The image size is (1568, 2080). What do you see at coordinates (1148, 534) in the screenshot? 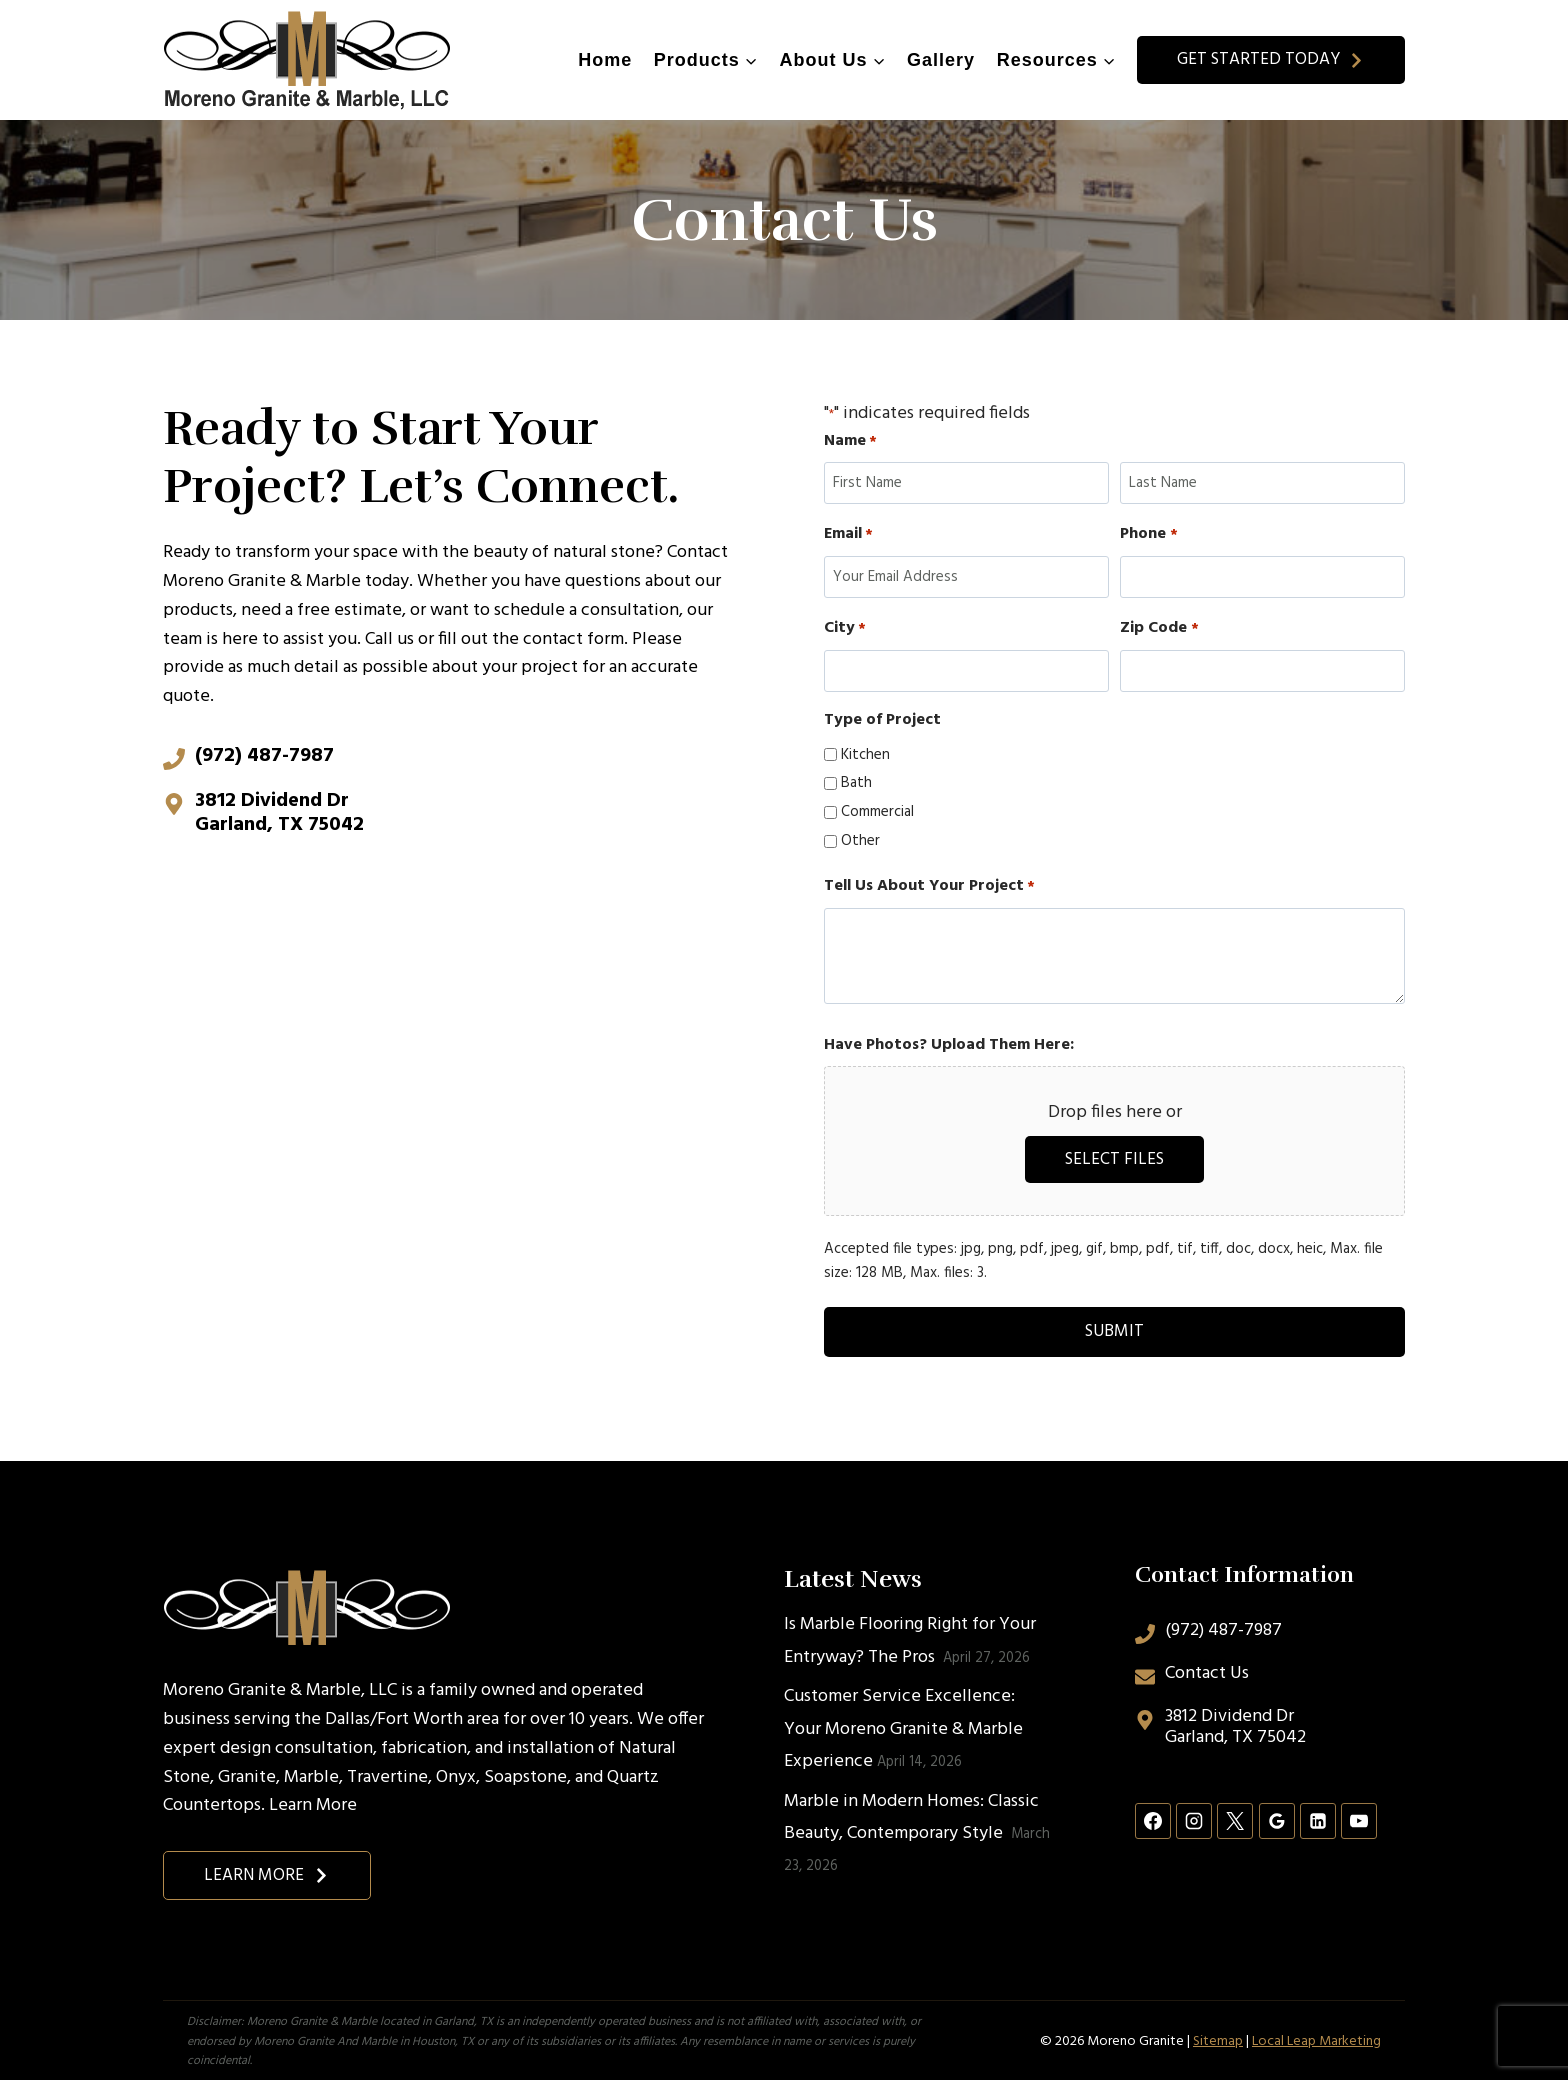
I see `Phone` at bounding box center [1148, 534].